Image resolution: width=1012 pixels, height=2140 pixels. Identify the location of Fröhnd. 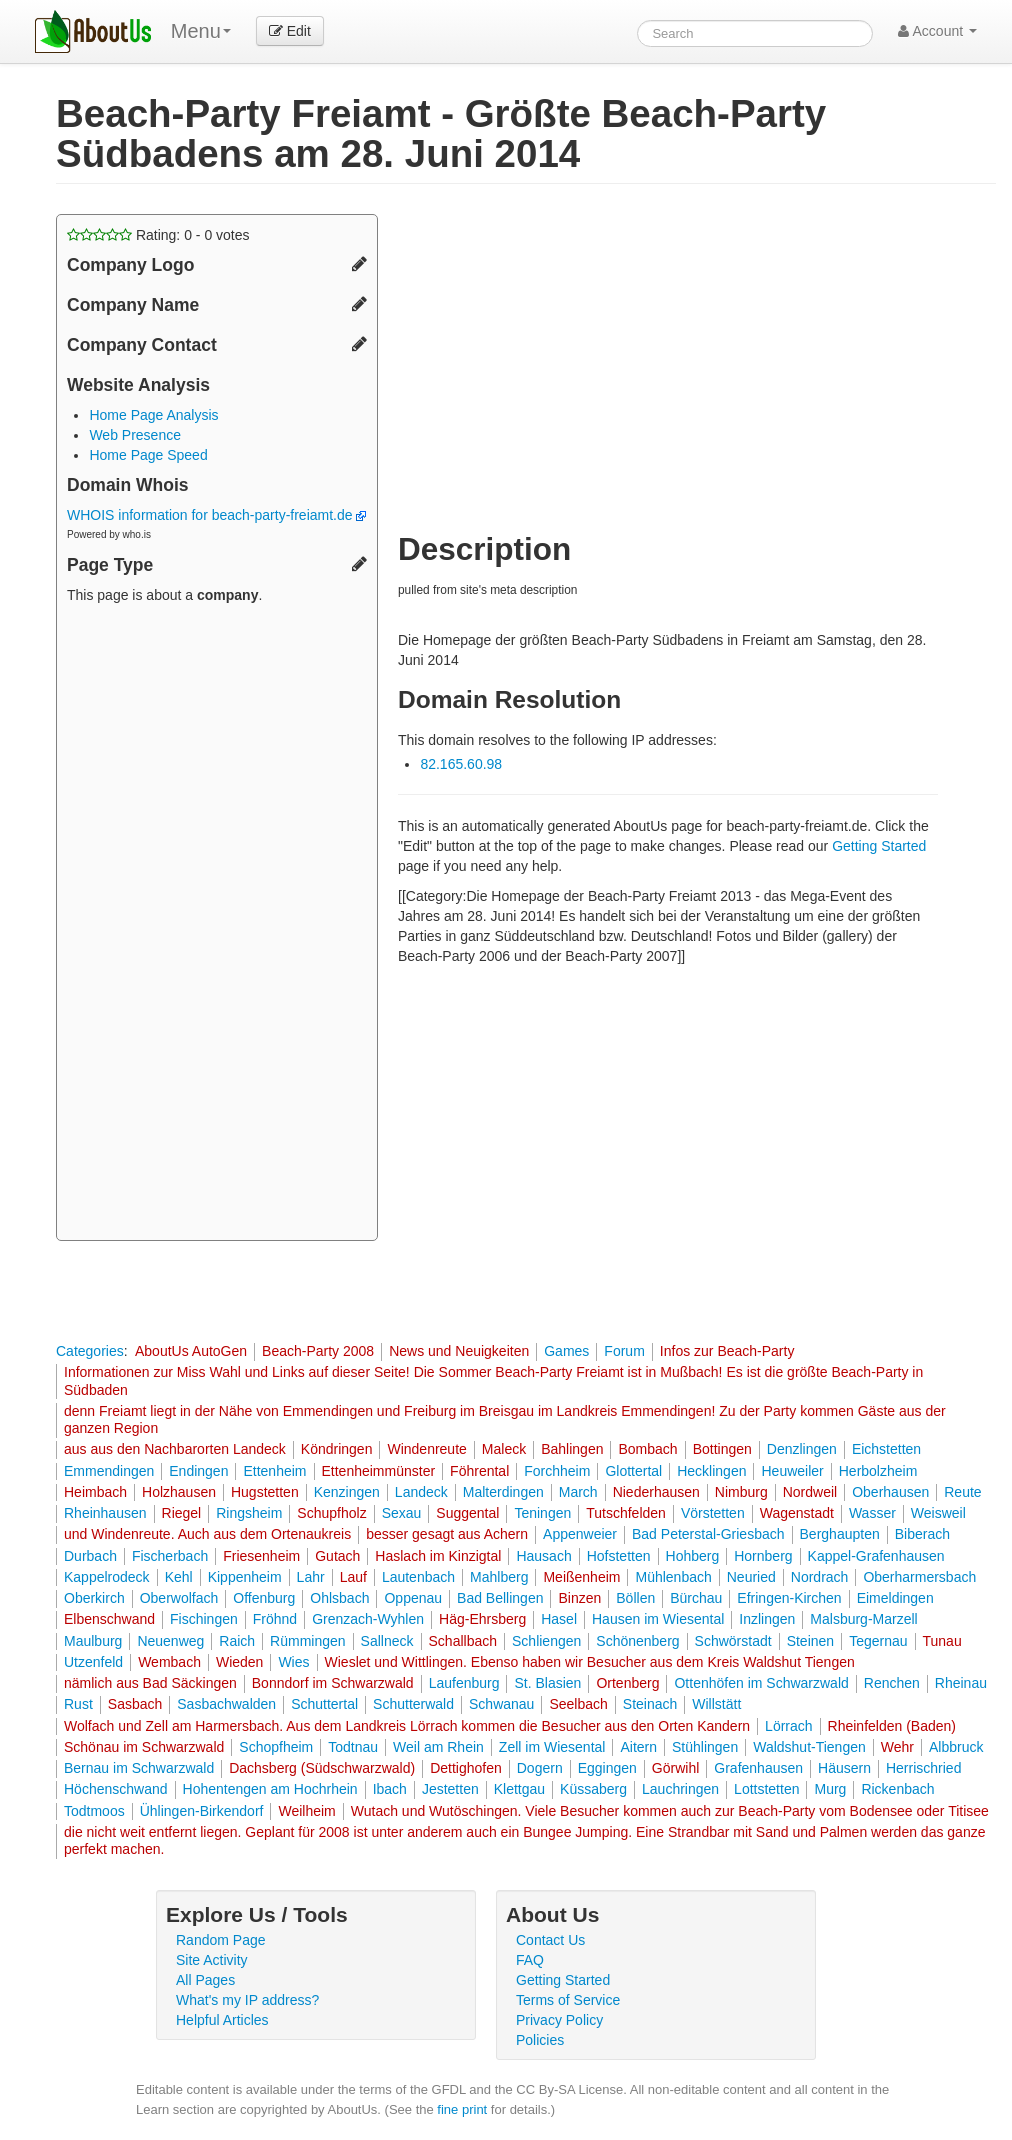
(275, 1619).